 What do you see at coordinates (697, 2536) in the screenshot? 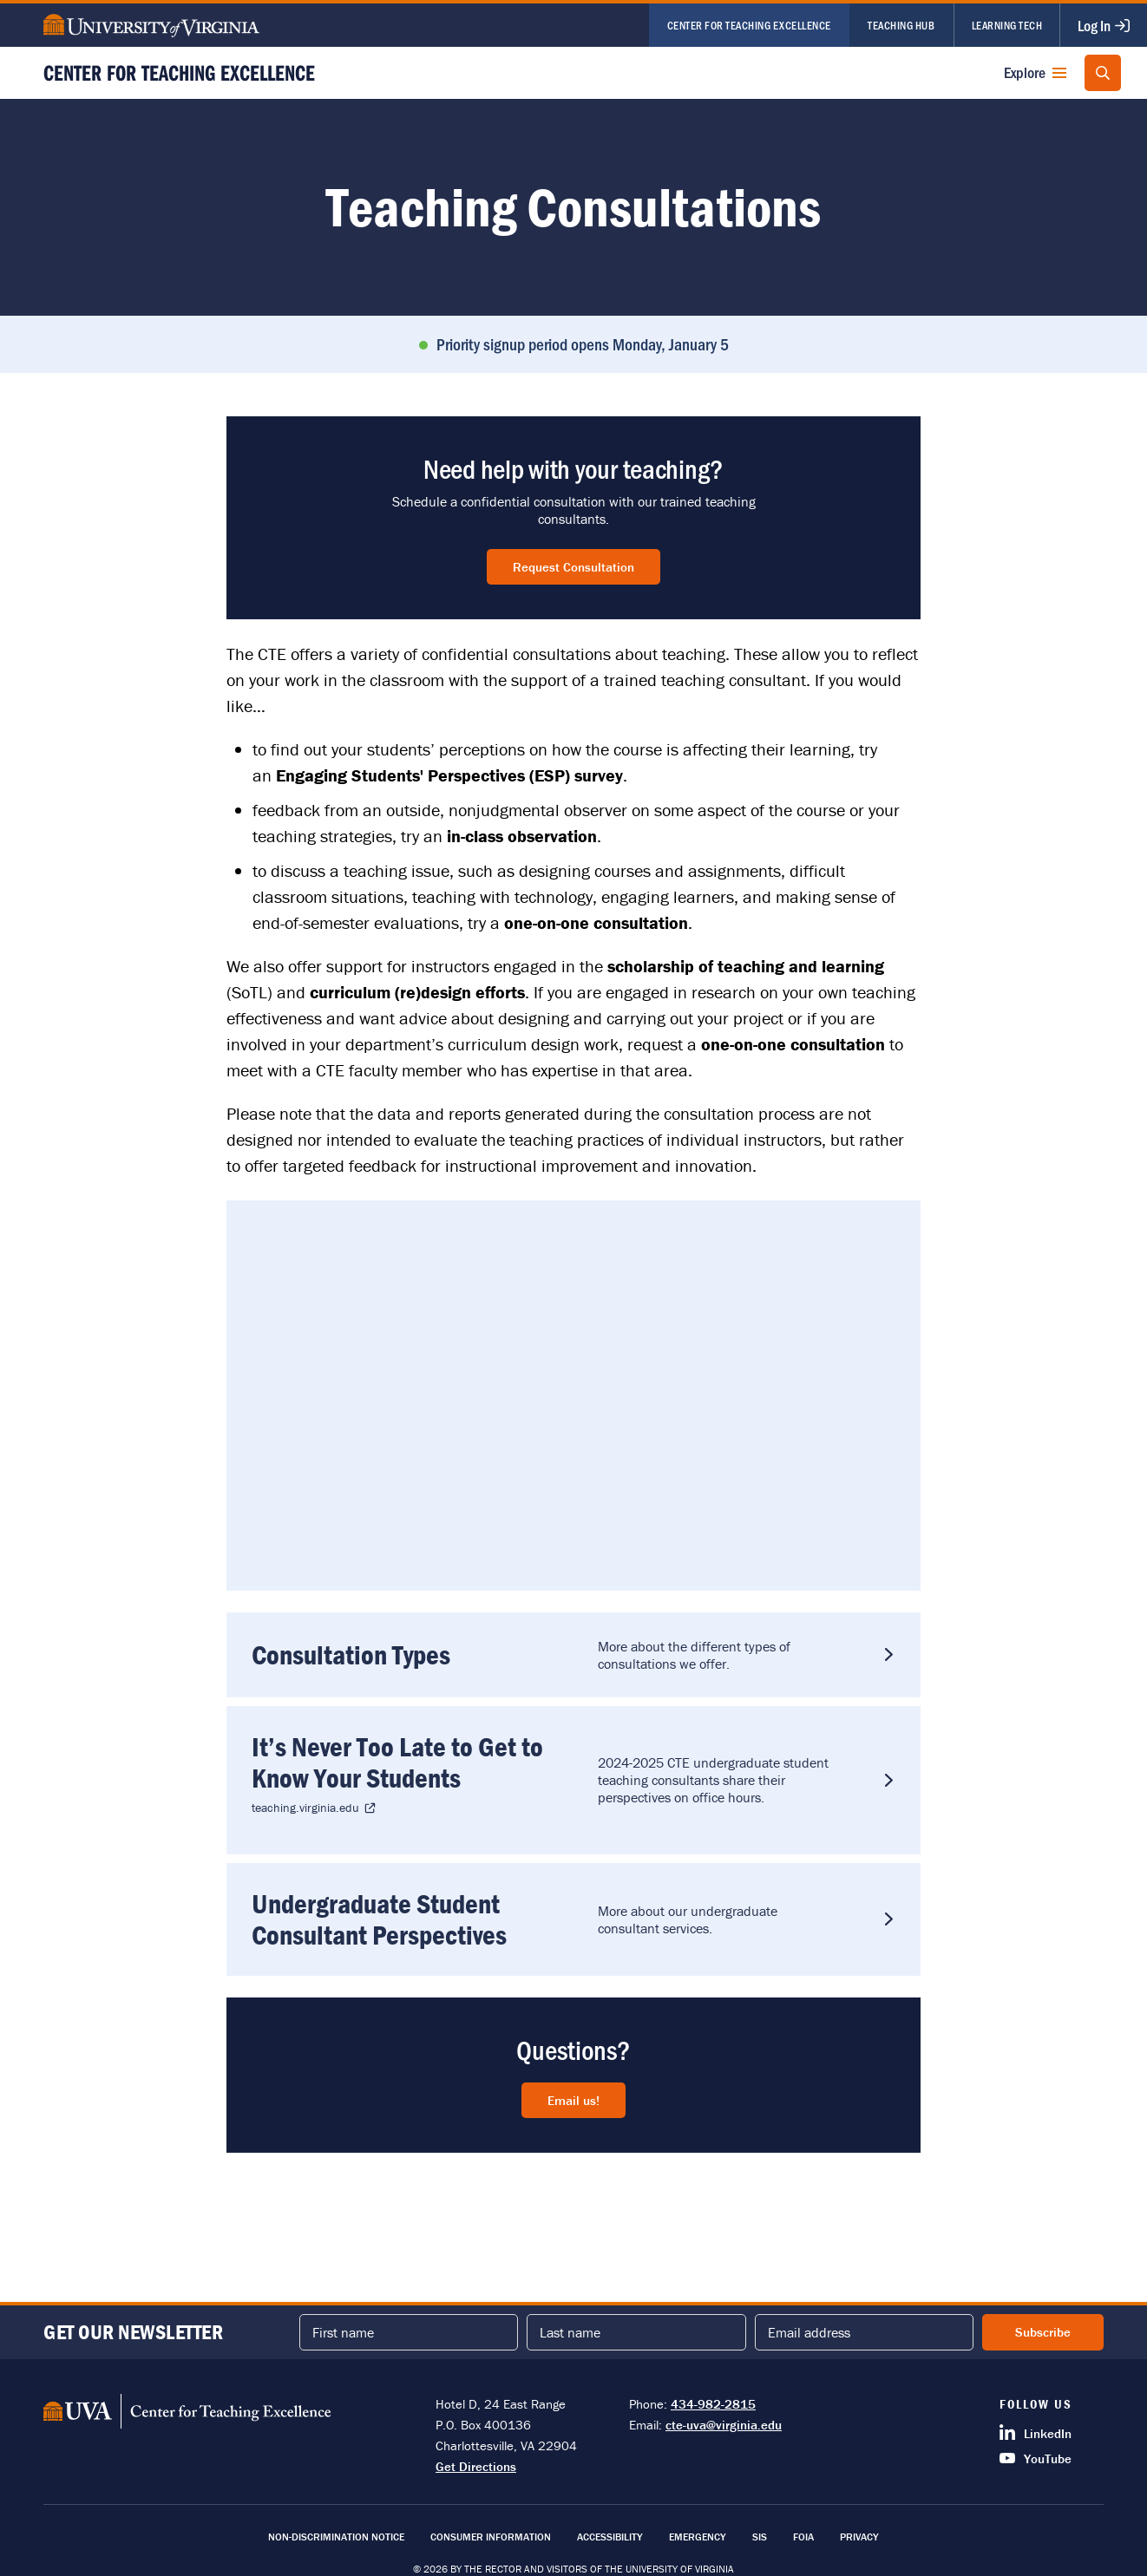
I see `Emergency` at bounding box center [697, 2536].